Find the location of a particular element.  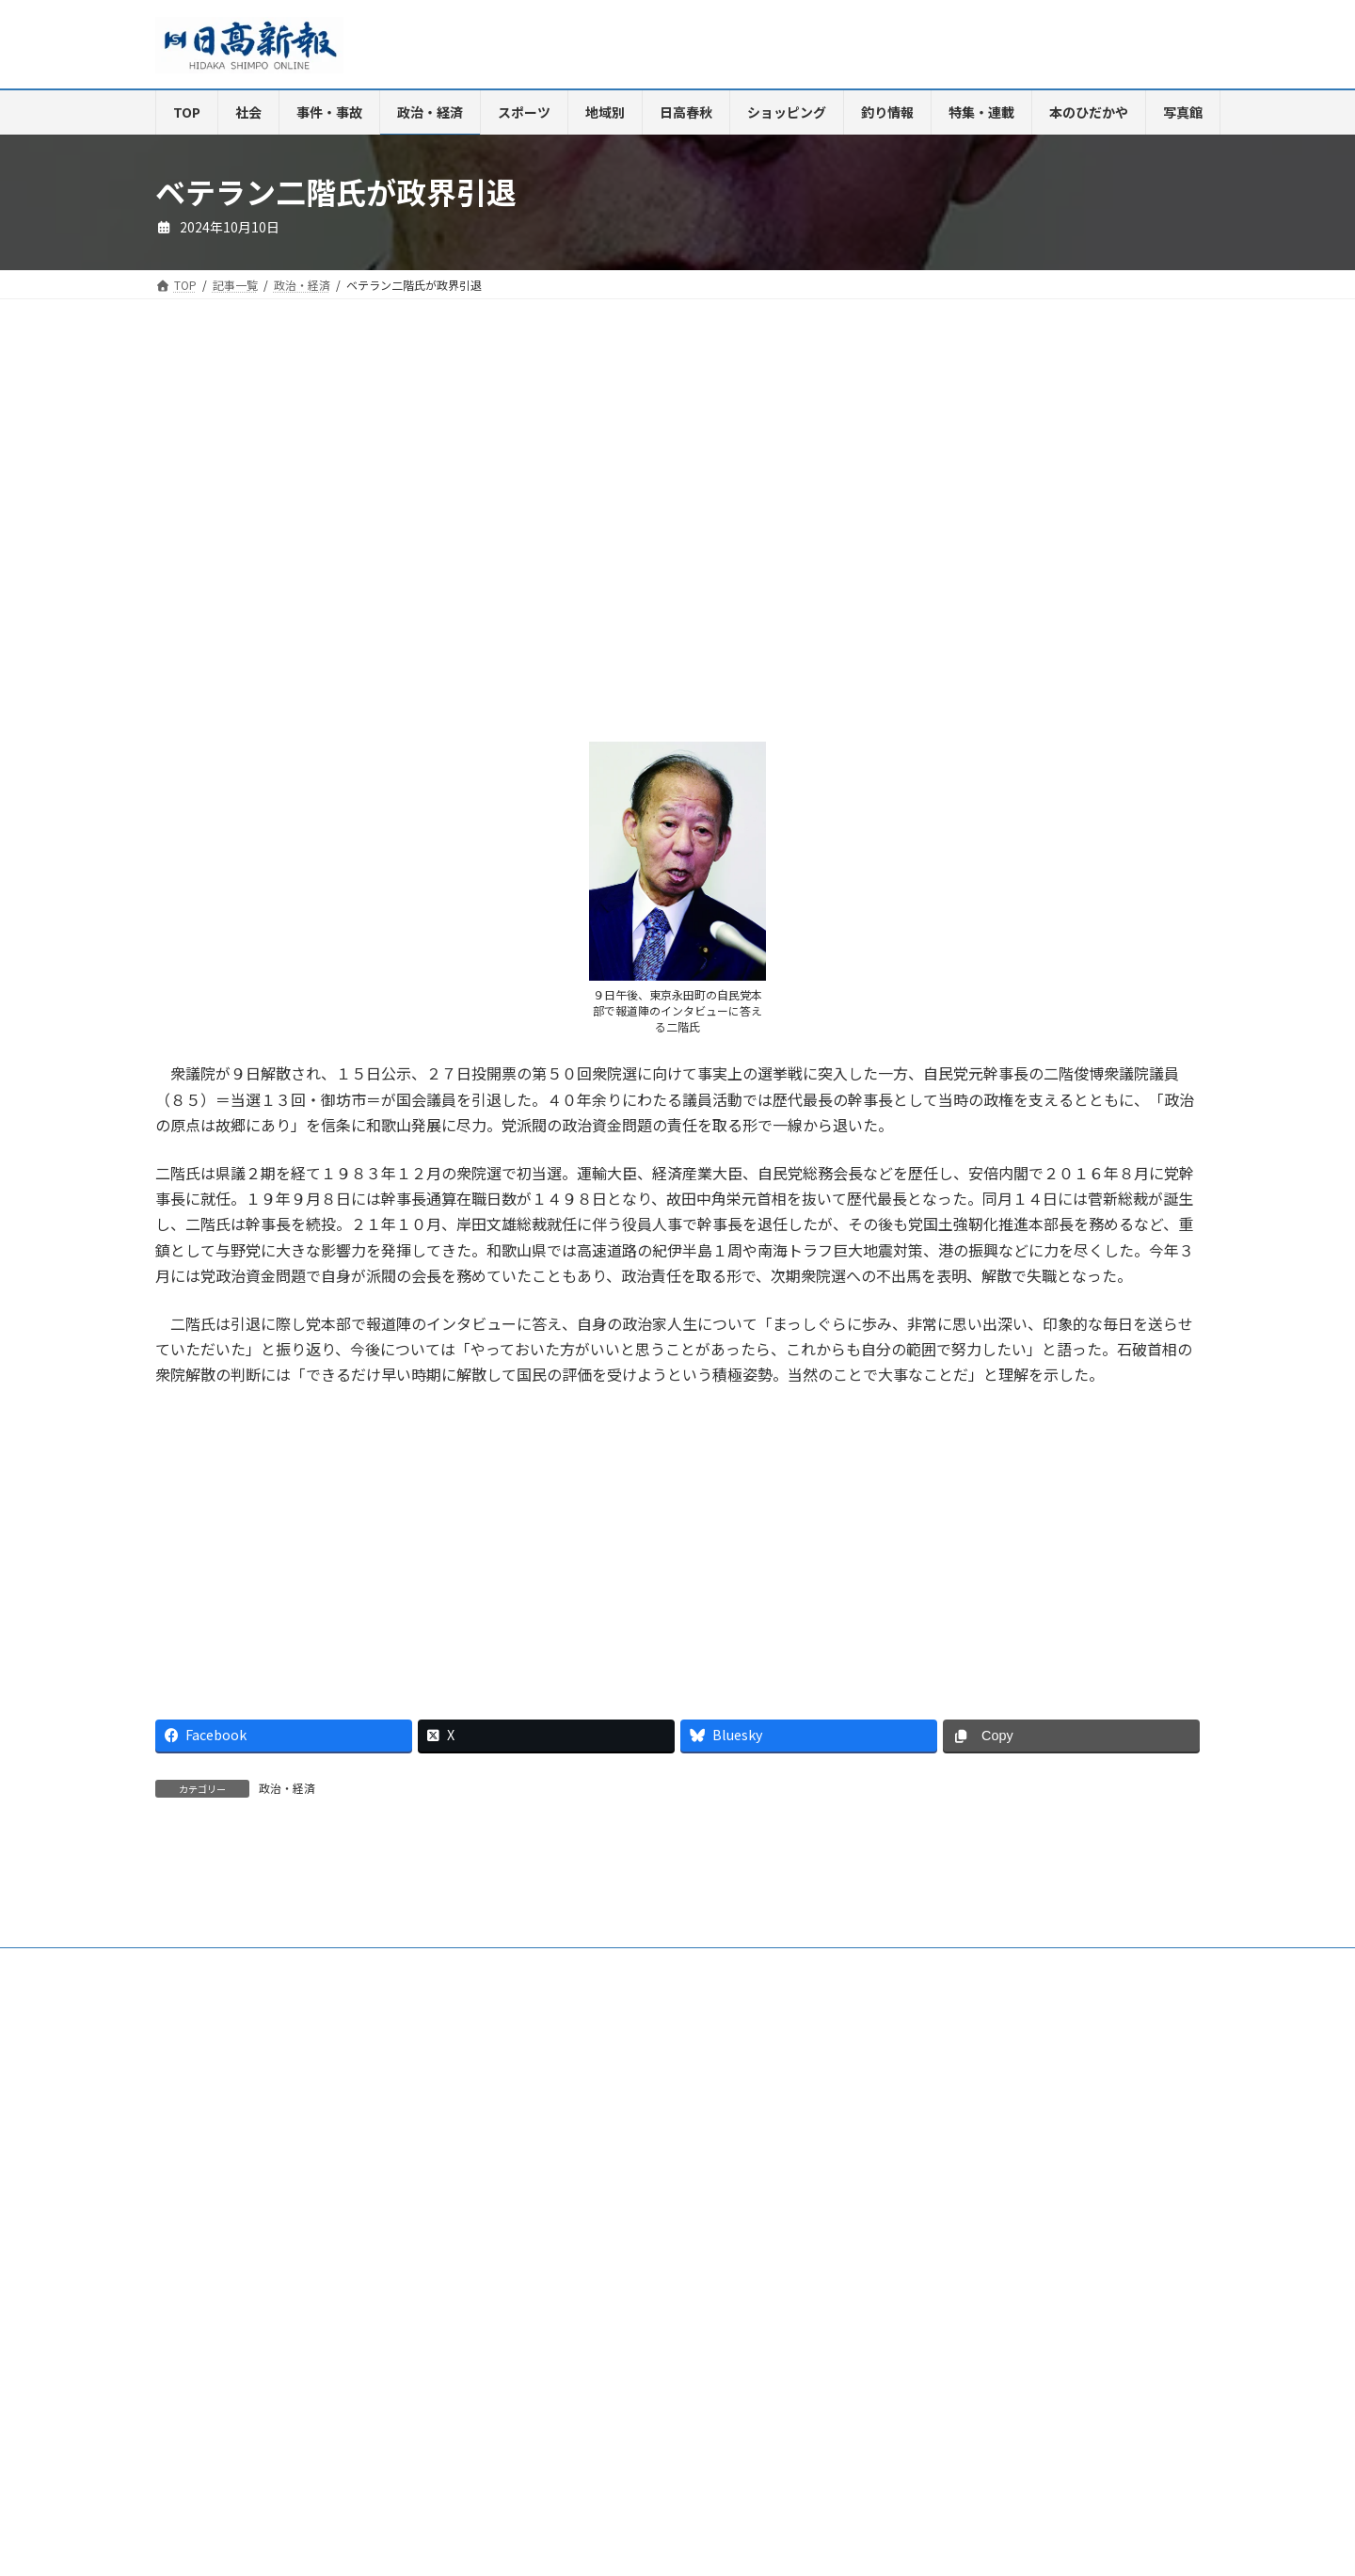

HP制作事業 is located at coordinates (554, 2177).